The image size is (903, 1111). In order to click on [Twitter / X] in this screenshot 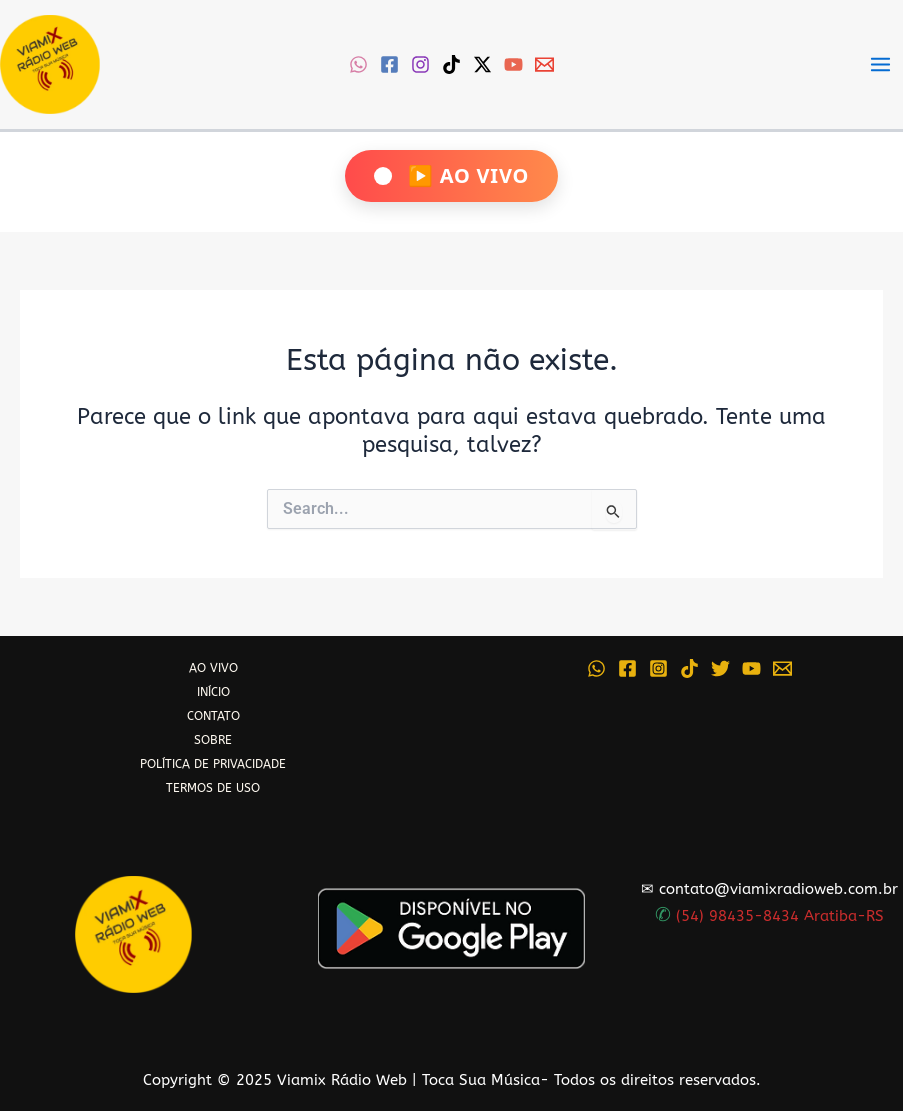, I will do `click(482, 64)`.